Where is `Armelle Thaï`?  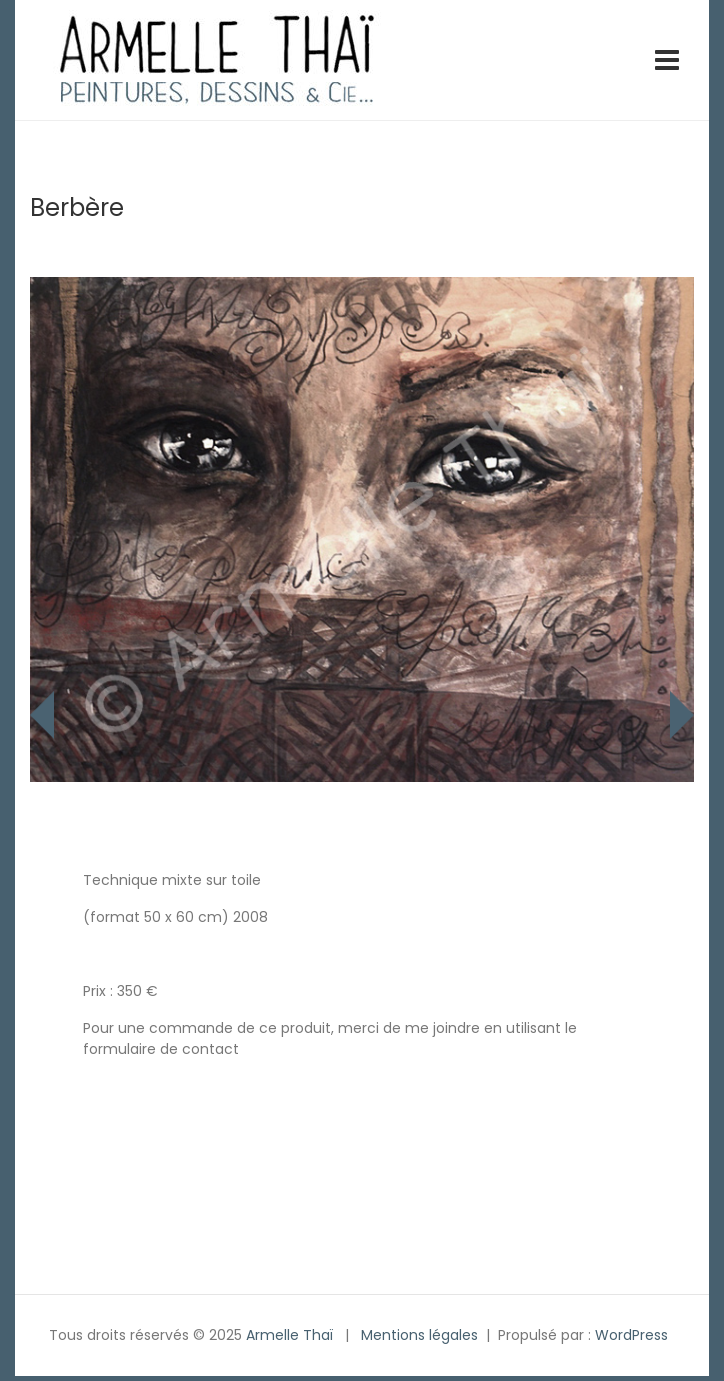 Armelle Thaï is located at coordinates (289, 1335).